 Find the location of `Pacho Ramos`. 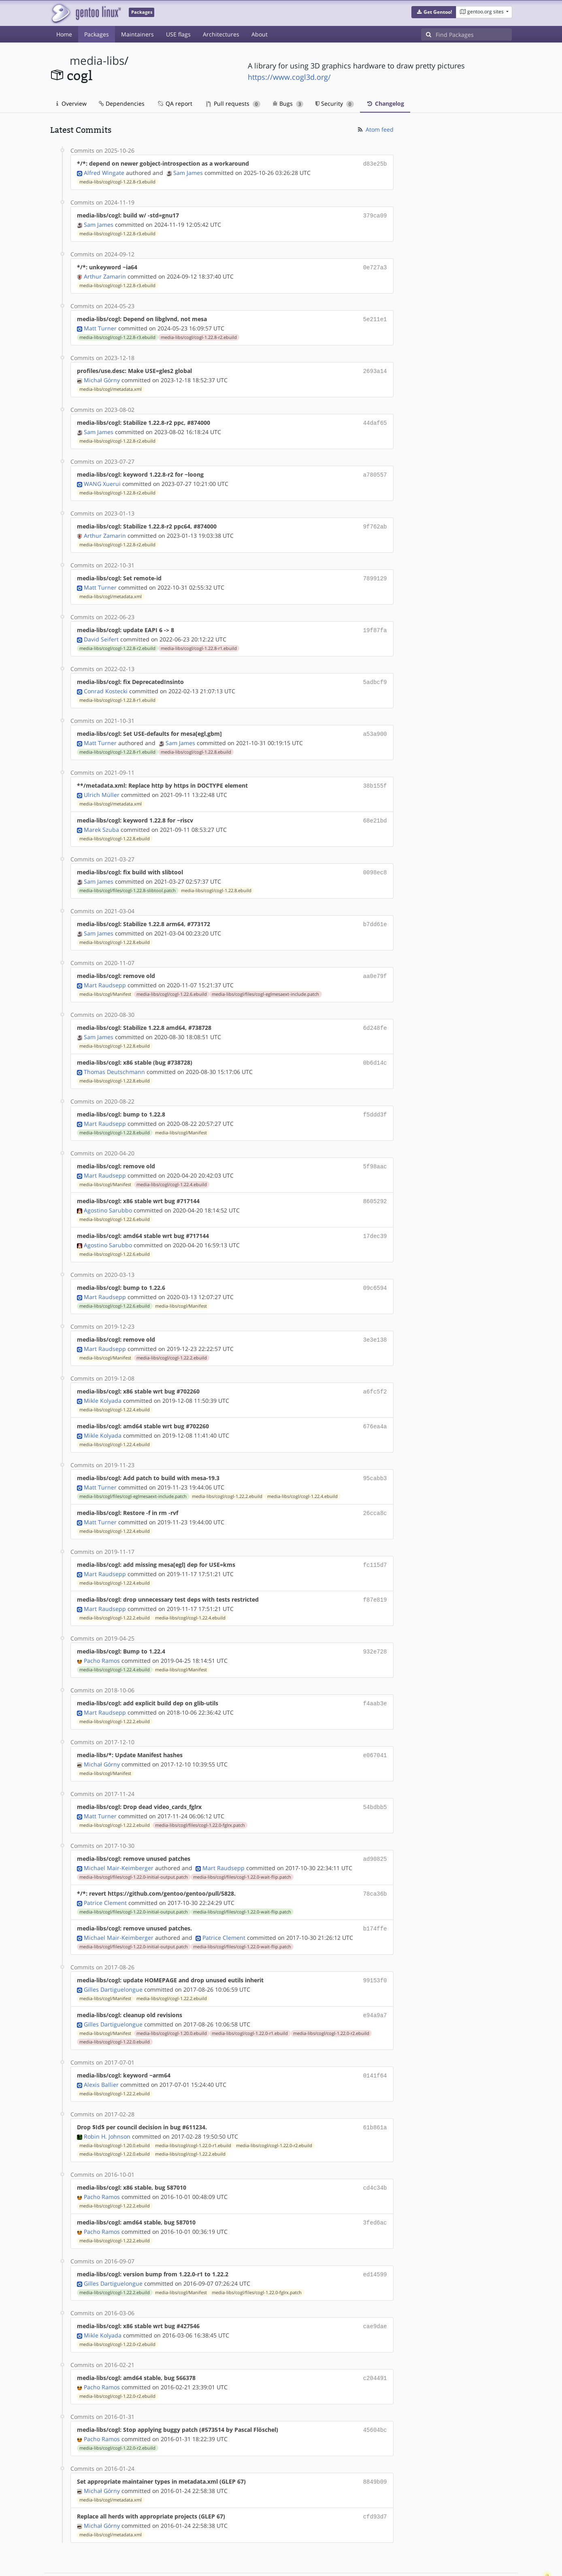

Pacho Ramos is located at coordinates (102, 1634).